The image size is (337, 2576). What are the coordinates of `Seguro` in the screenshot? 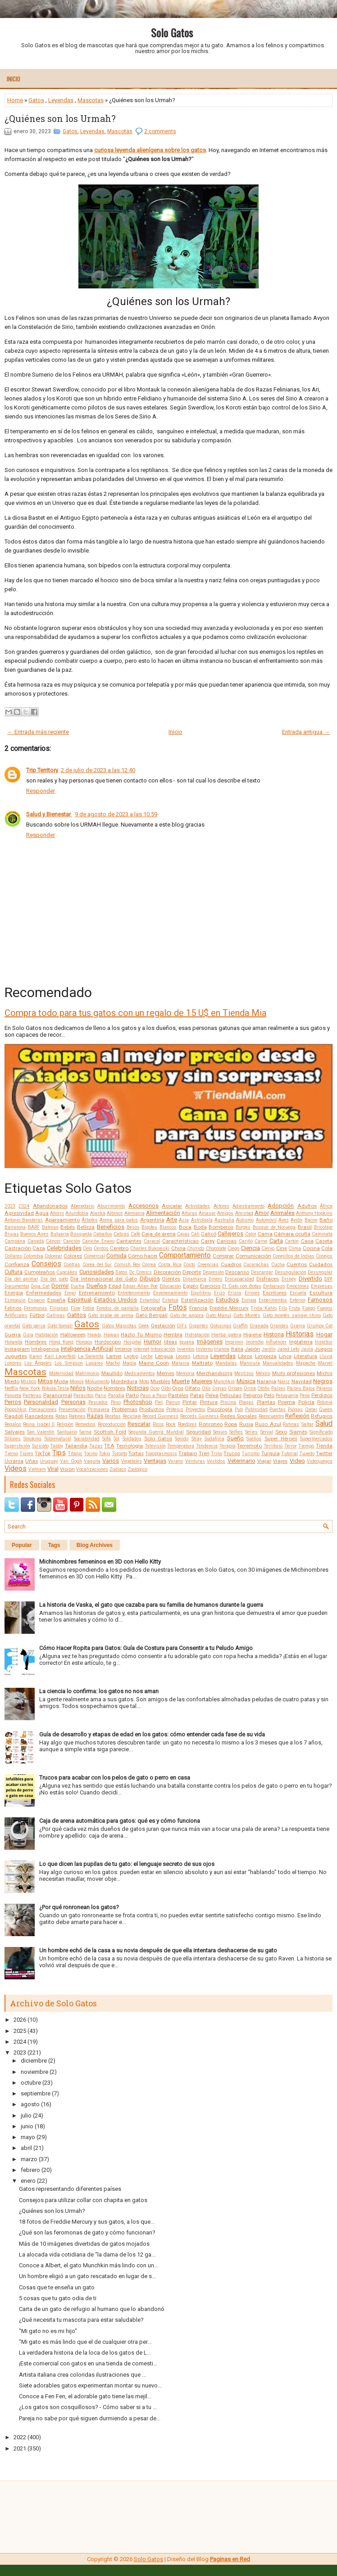 It's located at (220, 1432).